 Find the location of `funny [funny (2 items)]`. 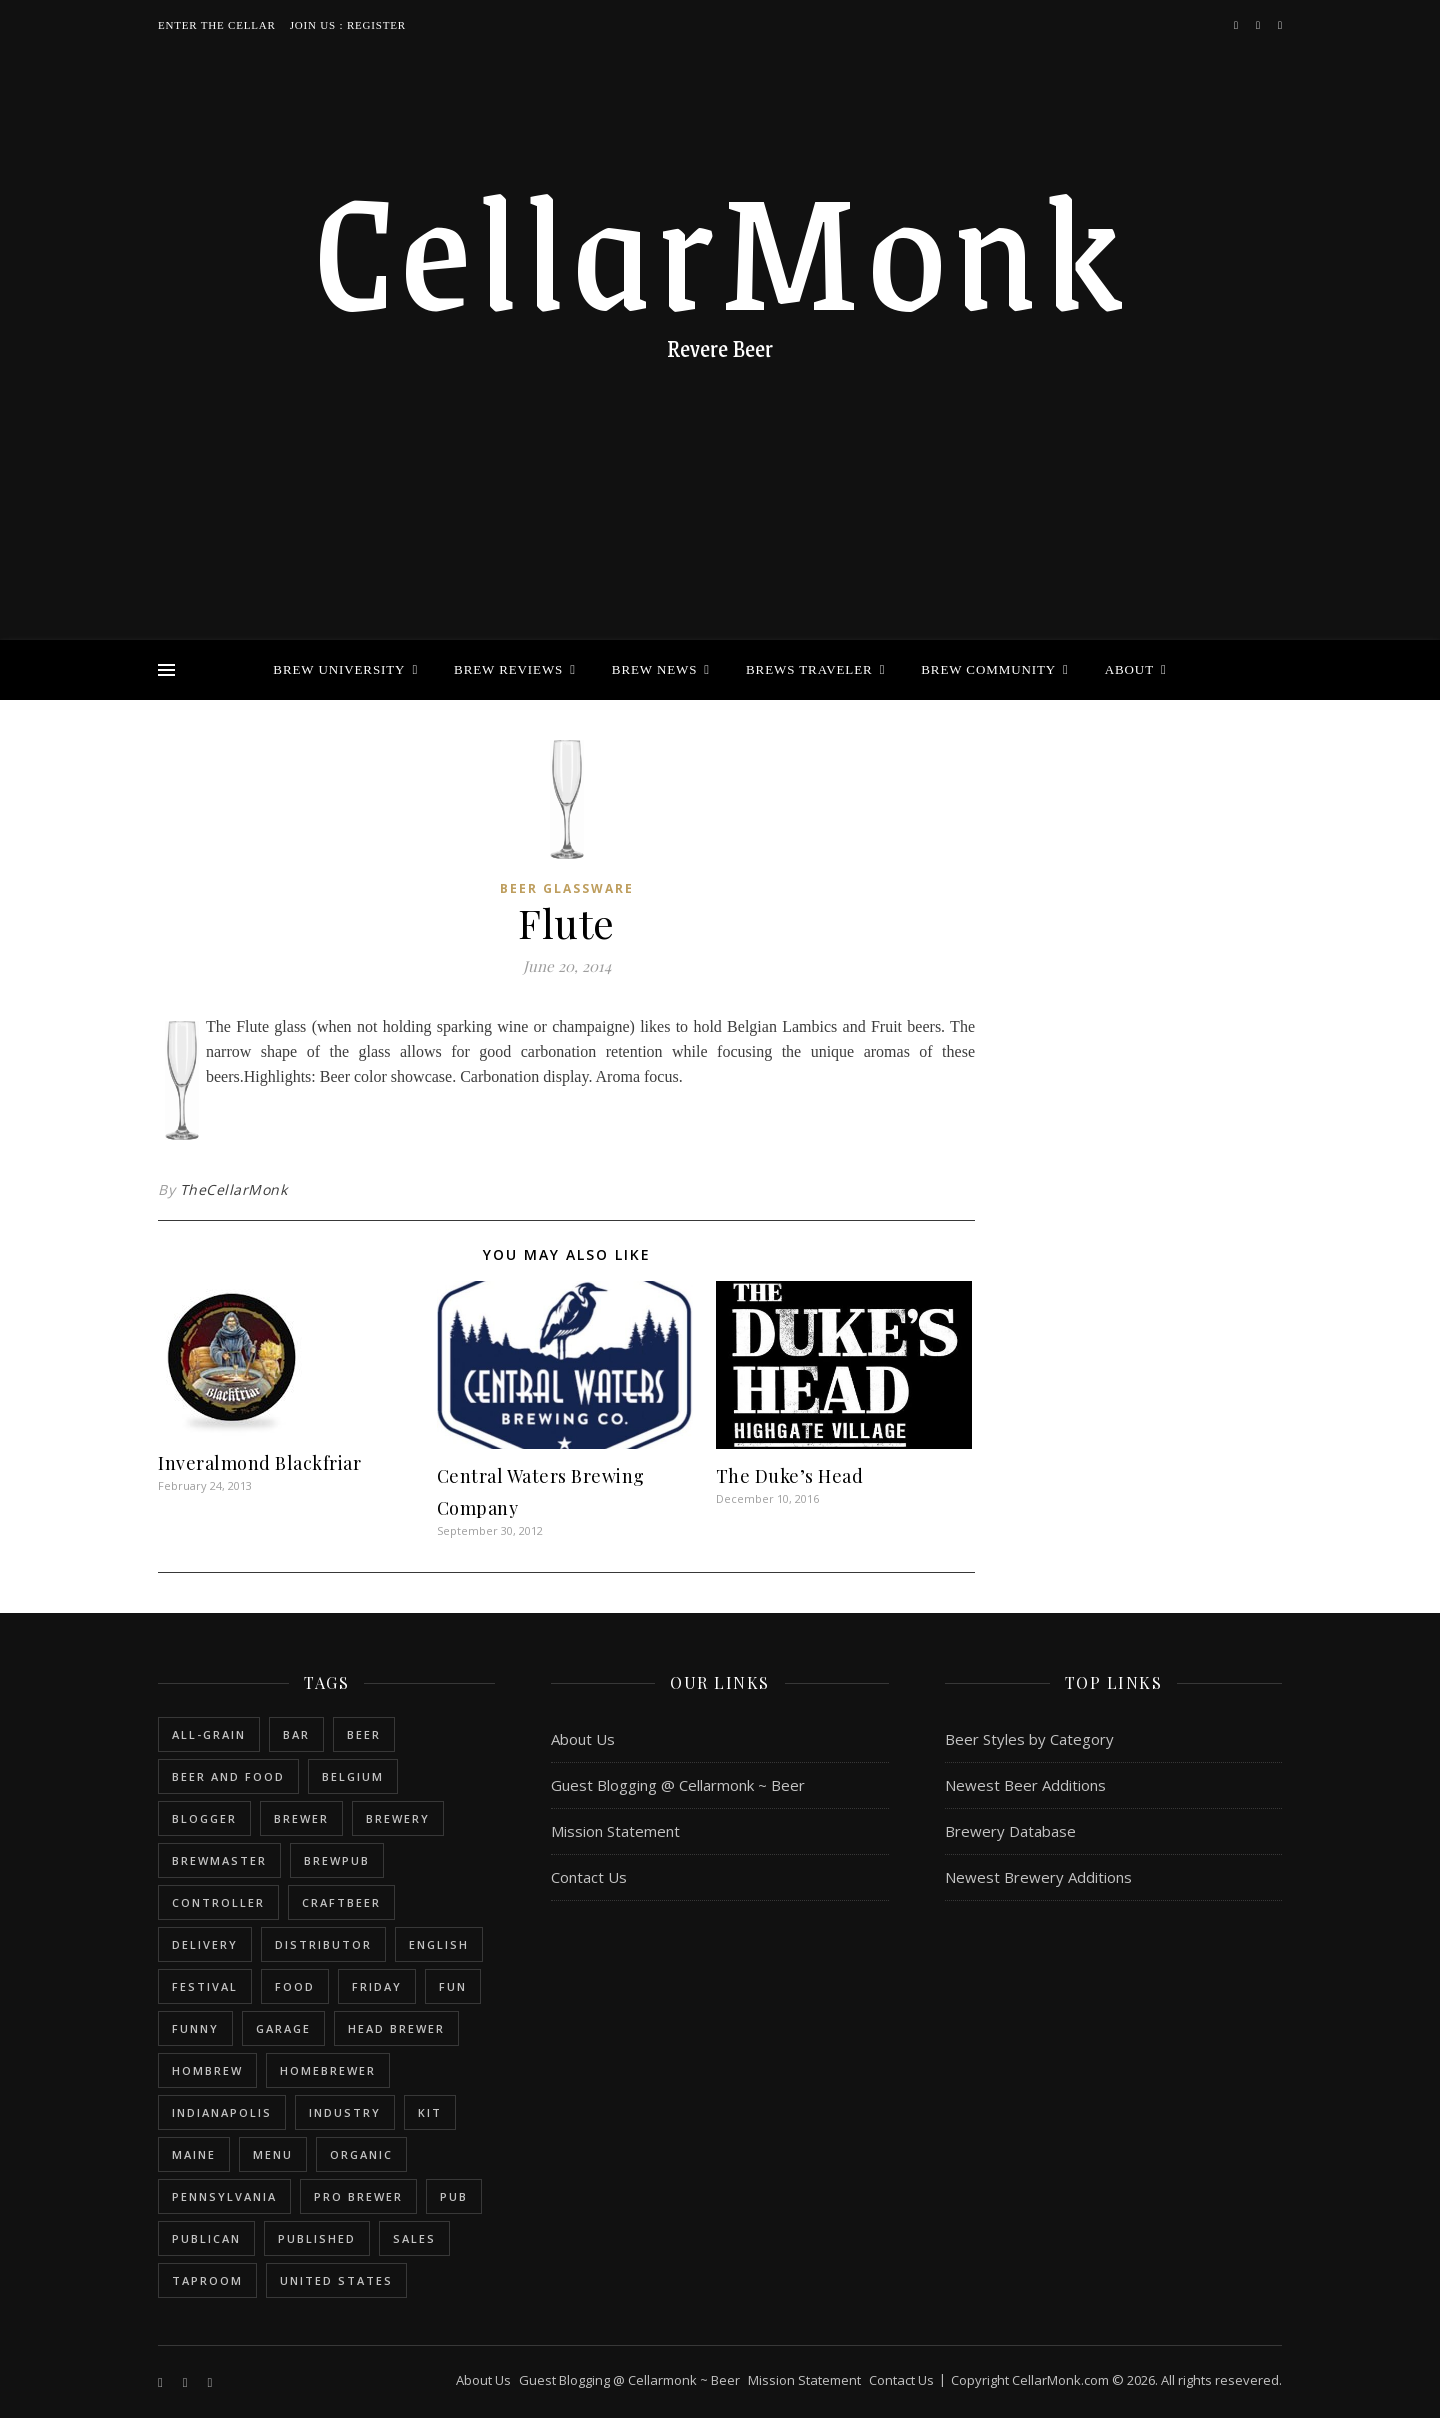

funny [funny (2 items)] is located at coordinates (195, 2028).